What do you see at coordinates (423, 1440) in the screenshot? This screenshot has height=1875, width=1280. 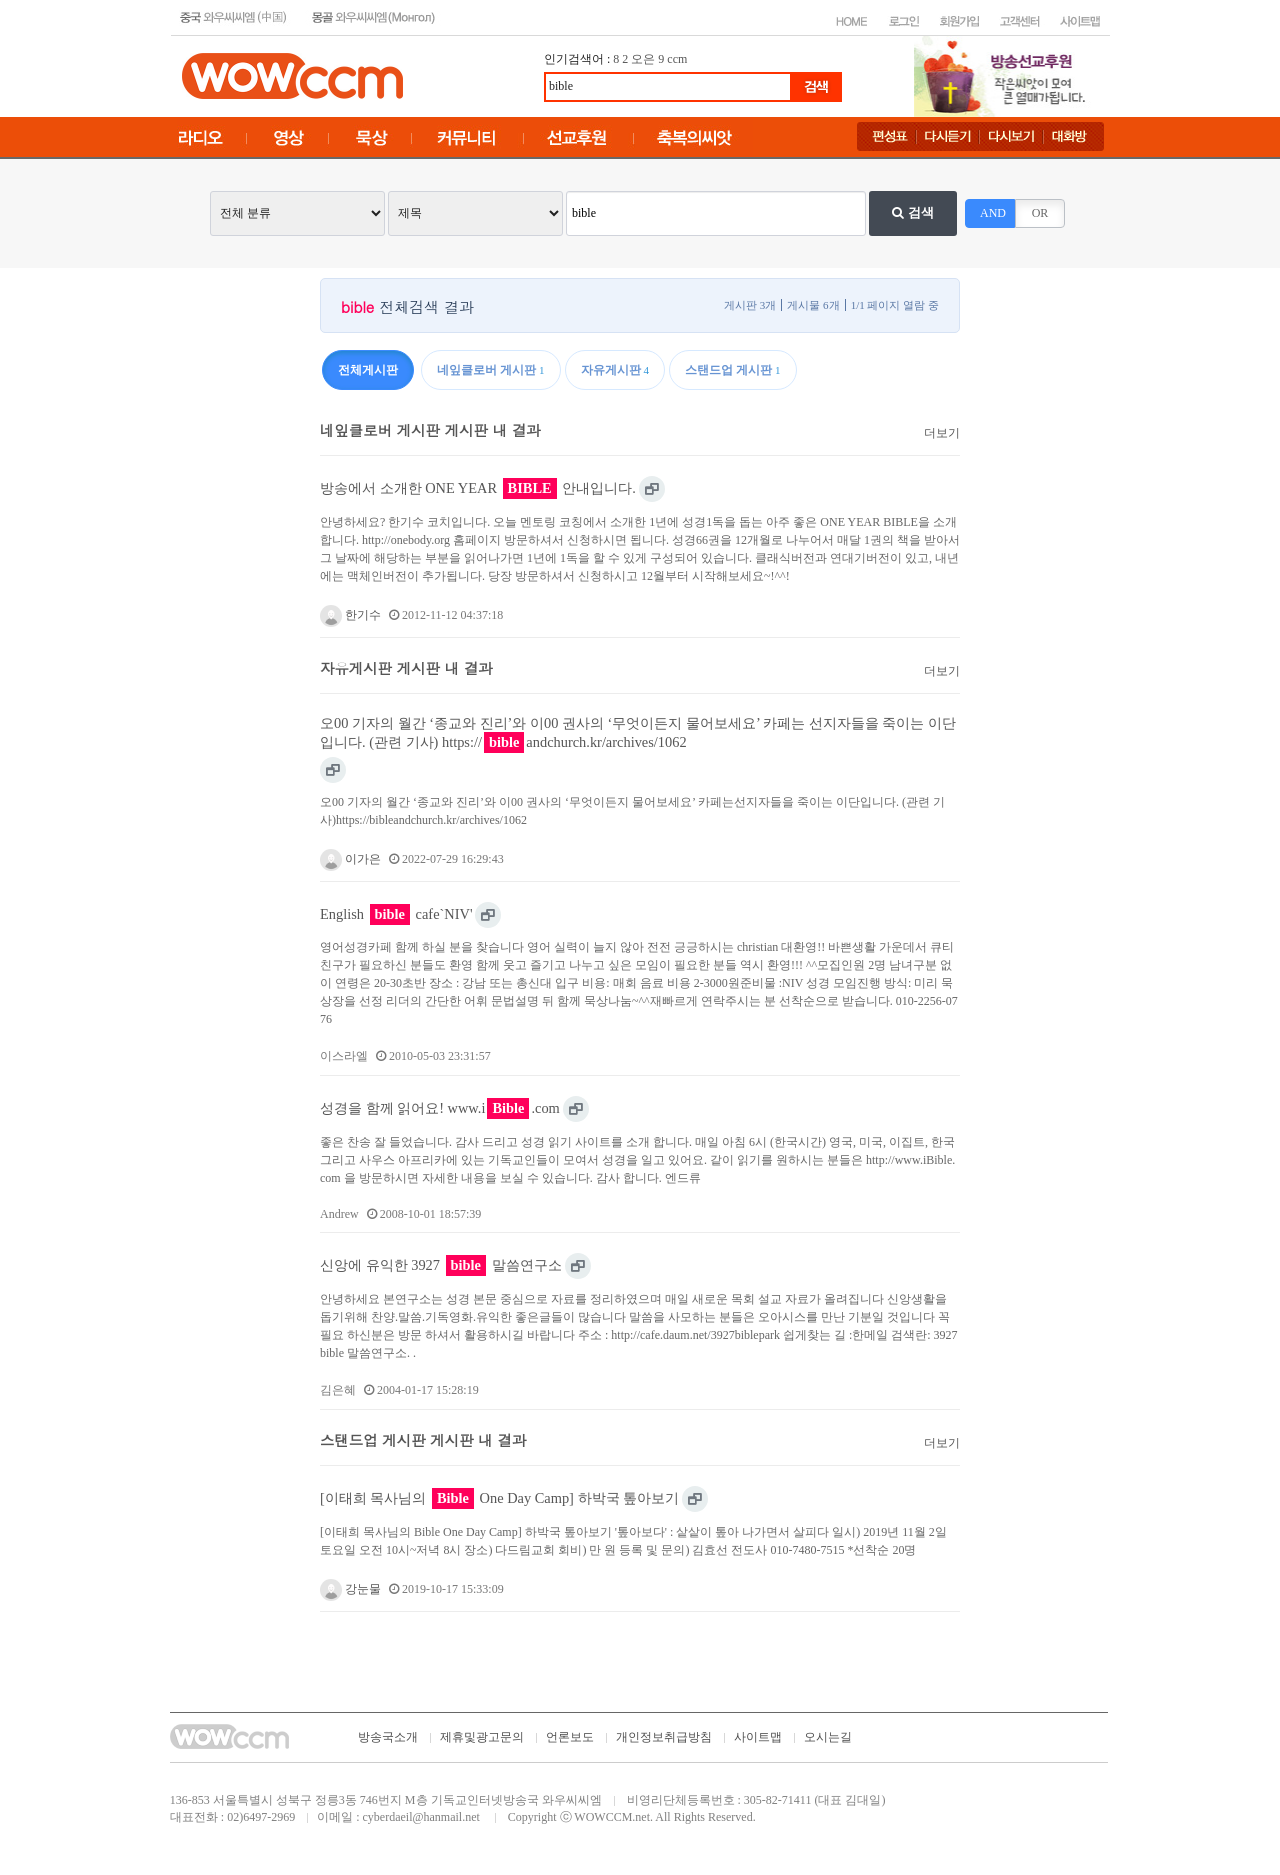 I see `스탠드업 게시판 게시판 내 결과` at bounding box center [423, 1440].